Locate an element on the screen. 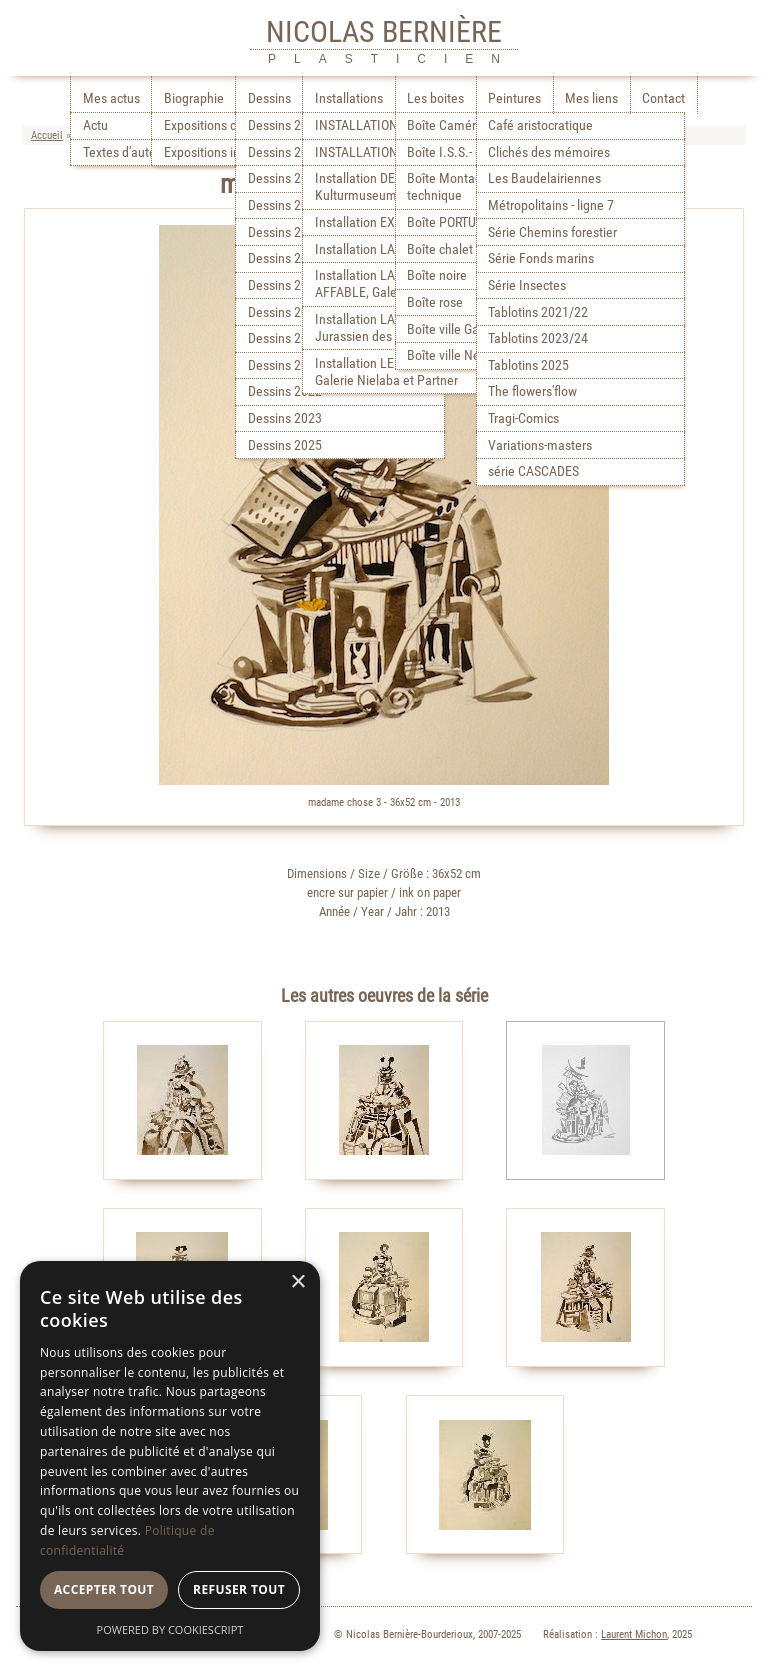  Série Fonds marins is located at coordinates (541, 258).